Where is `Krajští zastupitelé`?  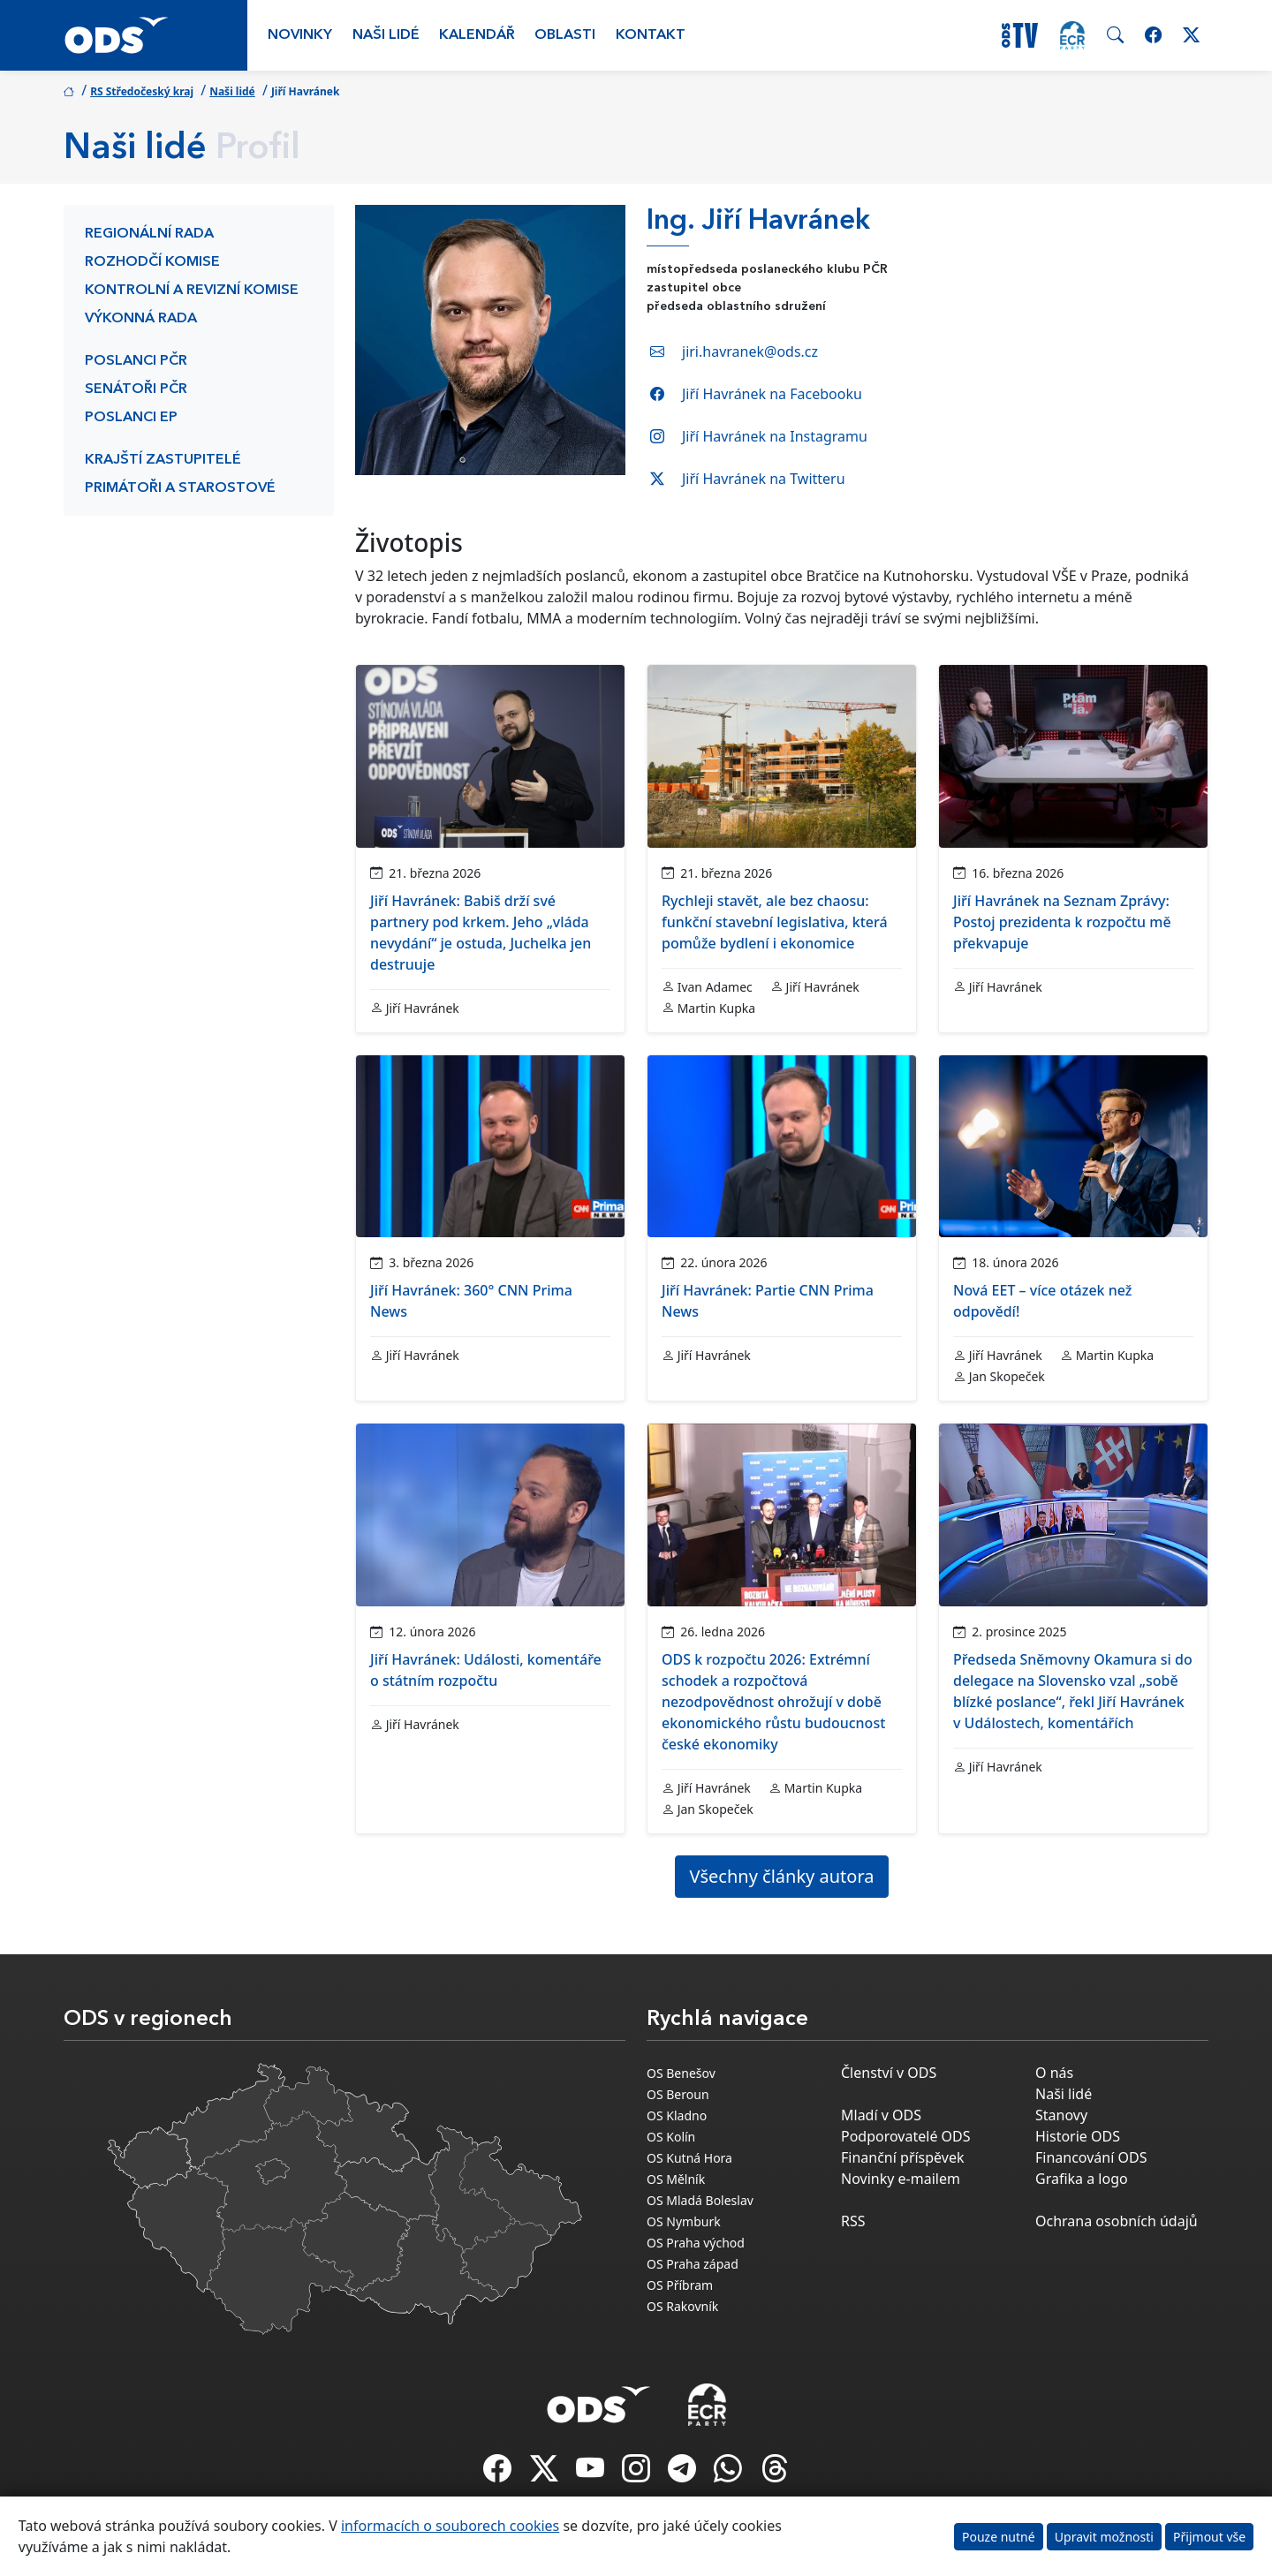 Krajští zastupitelé is located at coordinates (163, 460).